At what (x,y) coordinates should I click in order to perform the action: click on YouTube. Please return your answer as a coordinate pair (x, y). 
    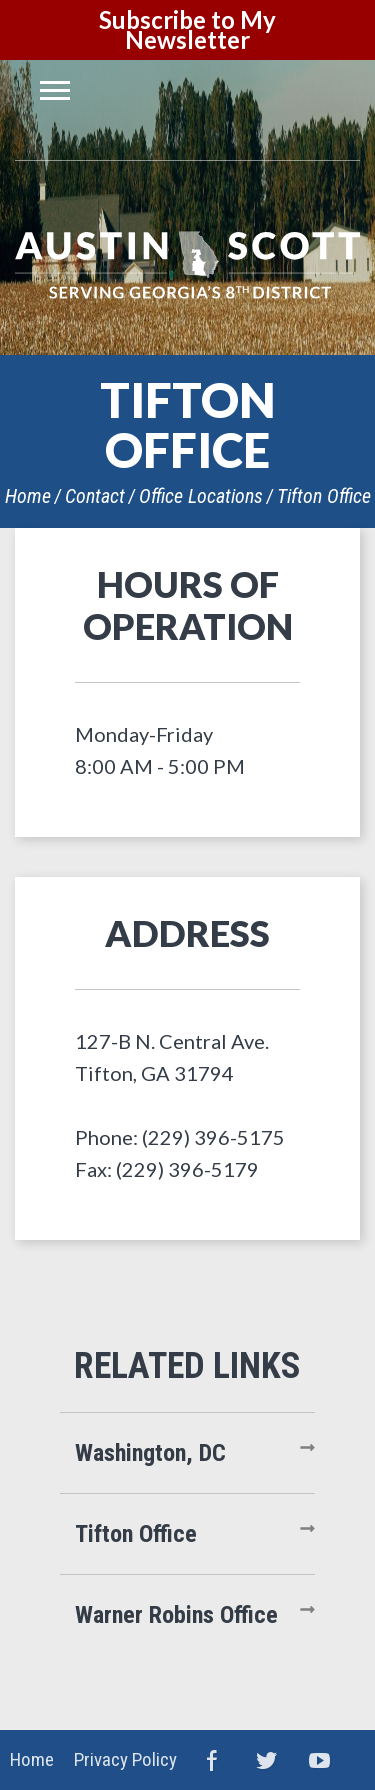
    Looking at the image, I should click on (320, 1760).